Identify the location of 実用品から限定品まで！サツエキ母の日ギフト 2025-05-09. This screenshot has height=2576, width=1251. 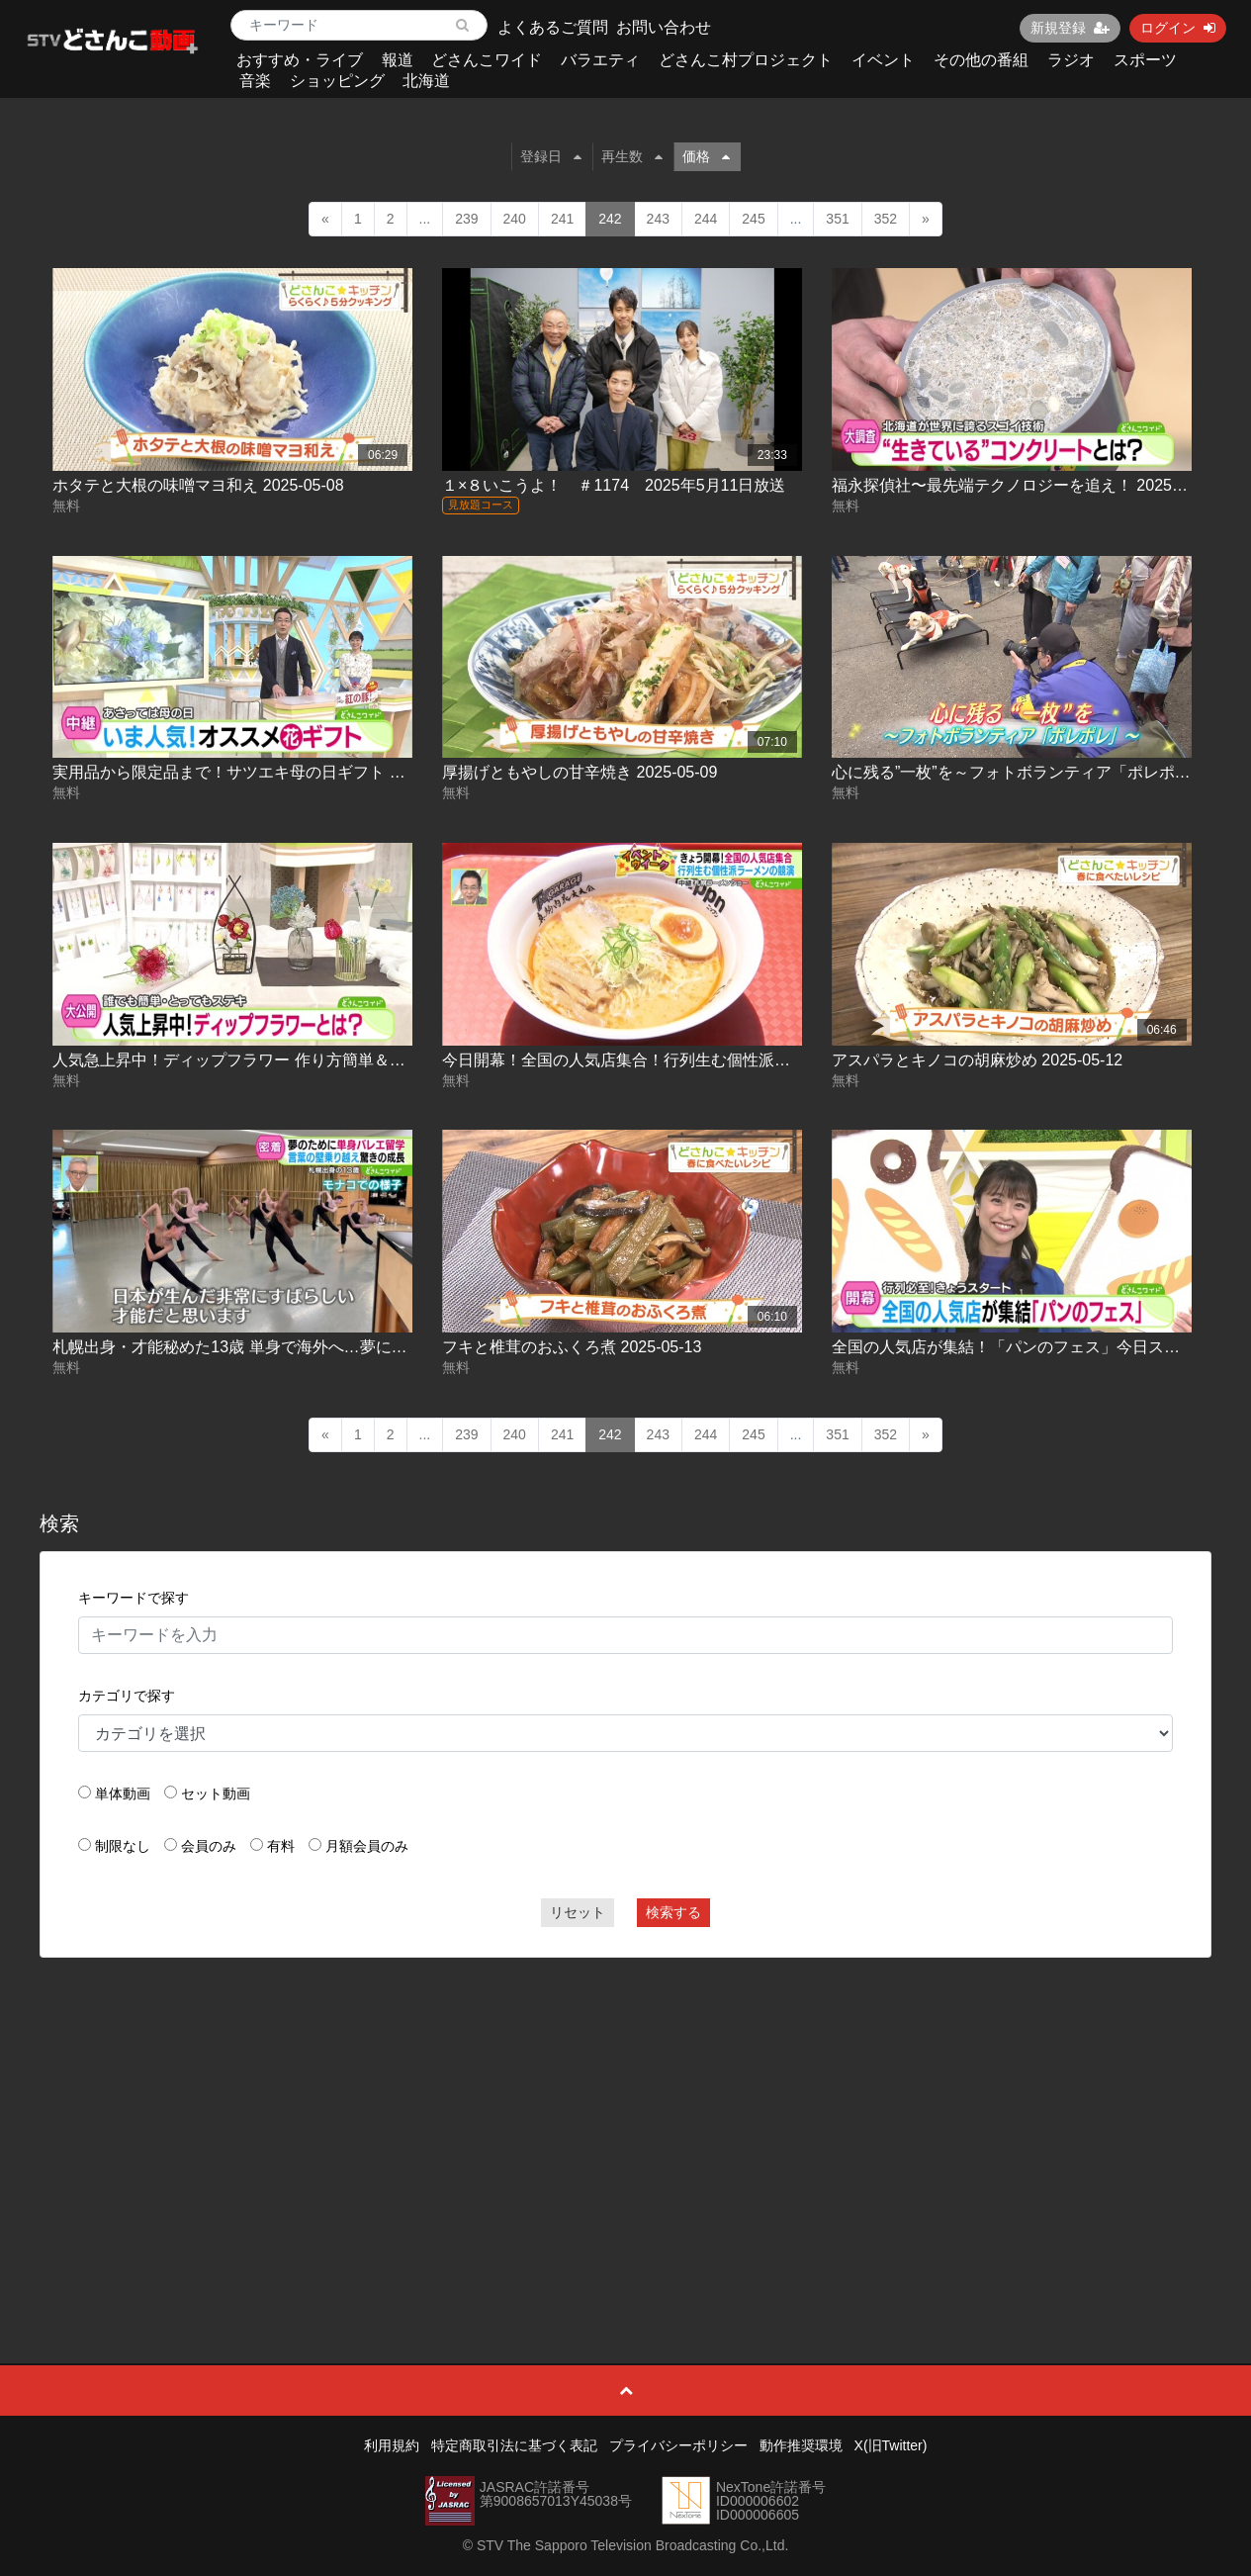
(261, 772).